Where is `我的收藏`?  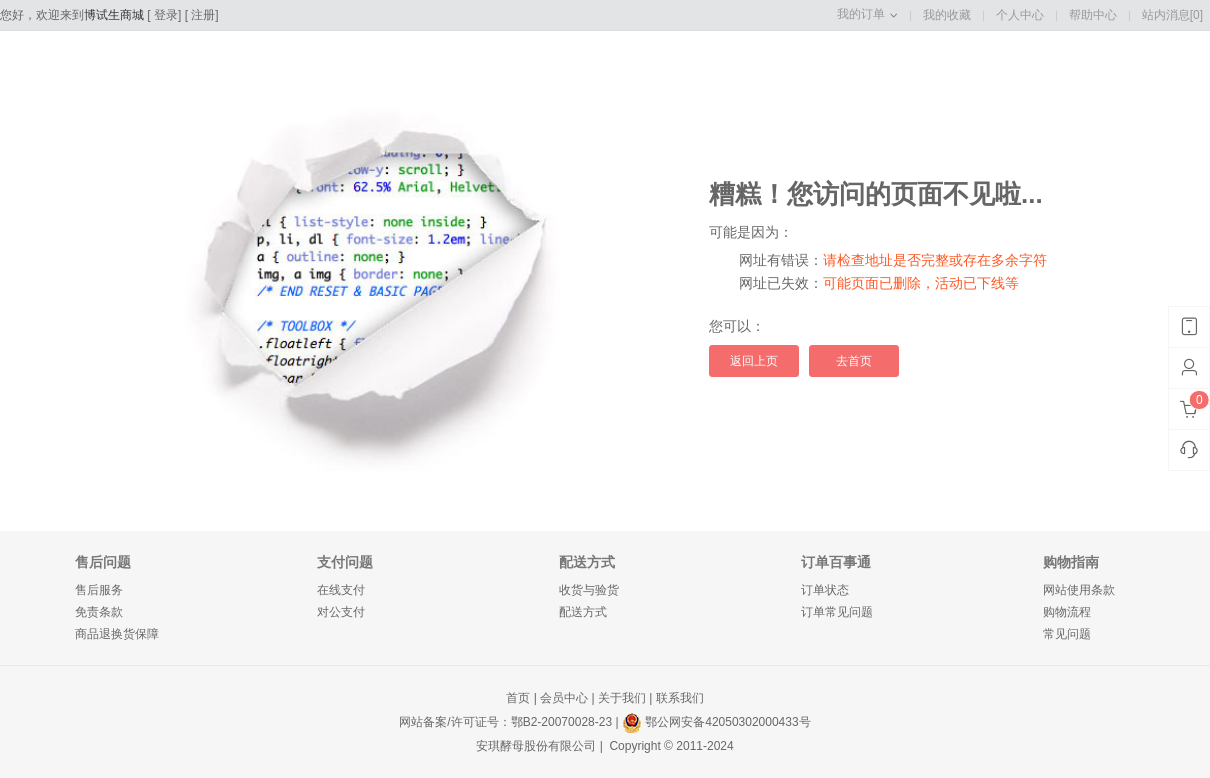
我的收藏 is located at coordinates (947, 15).